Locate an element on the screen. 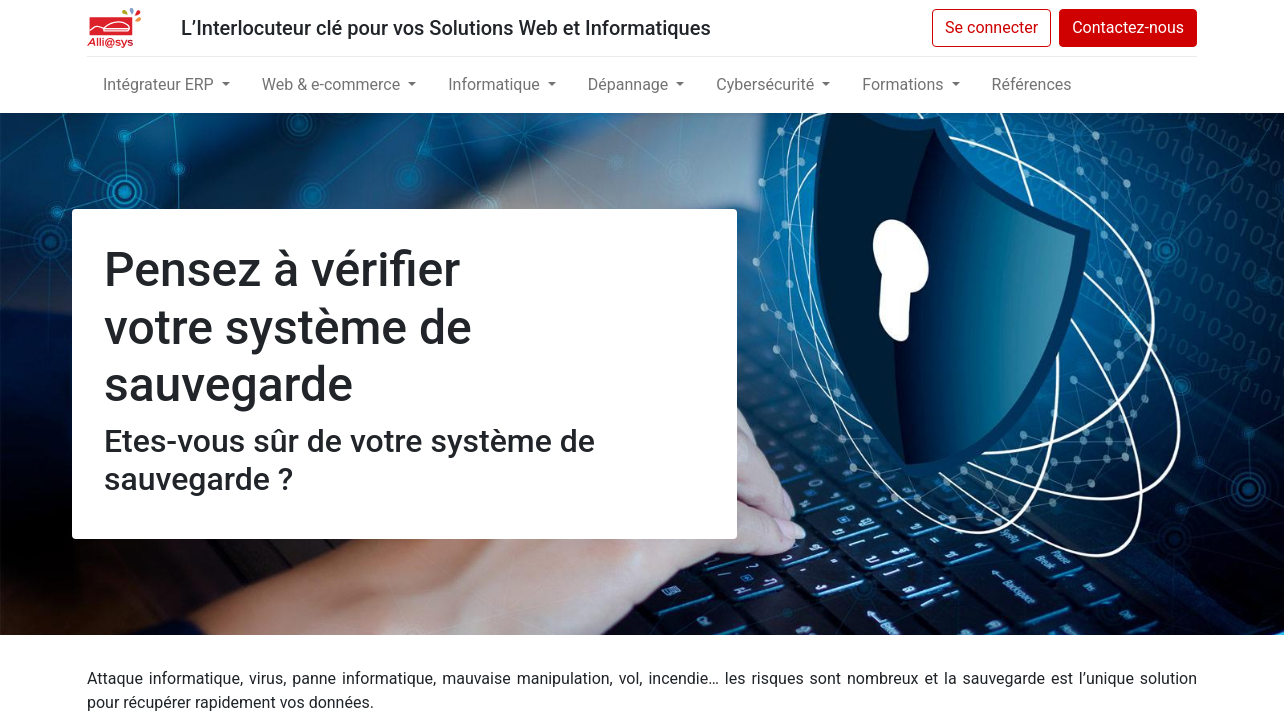  [menuitem] is located at coordinates (1032, 85).